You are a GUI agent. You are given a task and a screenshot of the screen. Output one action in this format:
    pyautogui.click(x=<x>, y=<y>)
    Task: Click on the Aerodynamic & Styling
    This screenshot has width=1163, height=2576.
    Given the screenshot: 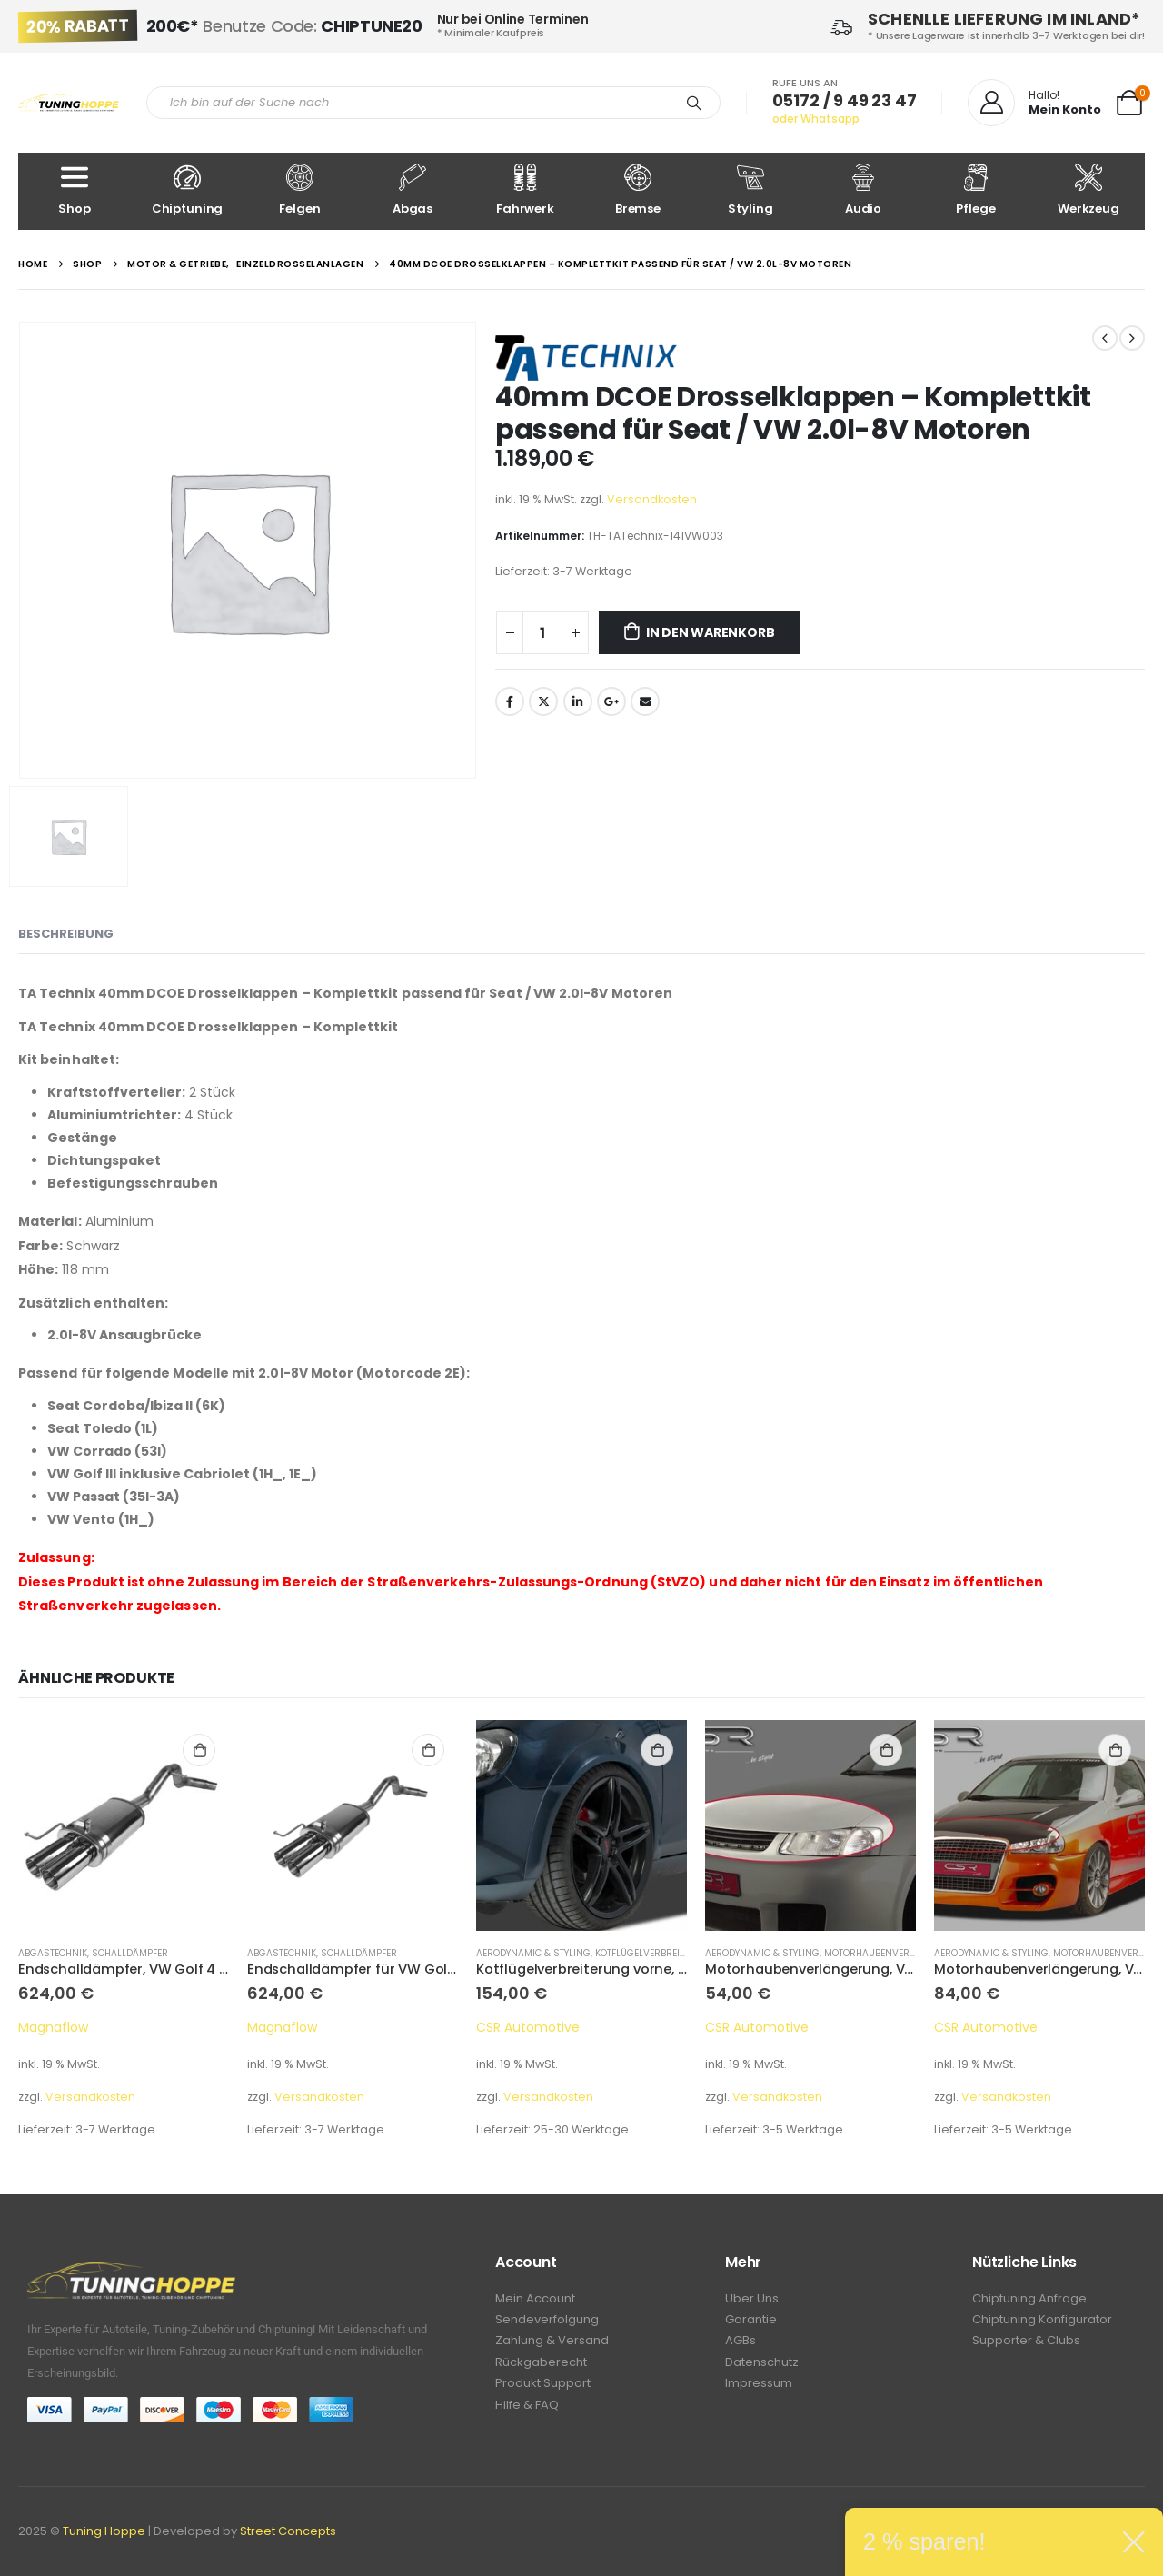 What is the action you would take?
    pyautogui.click(x=533, y=1953)
    